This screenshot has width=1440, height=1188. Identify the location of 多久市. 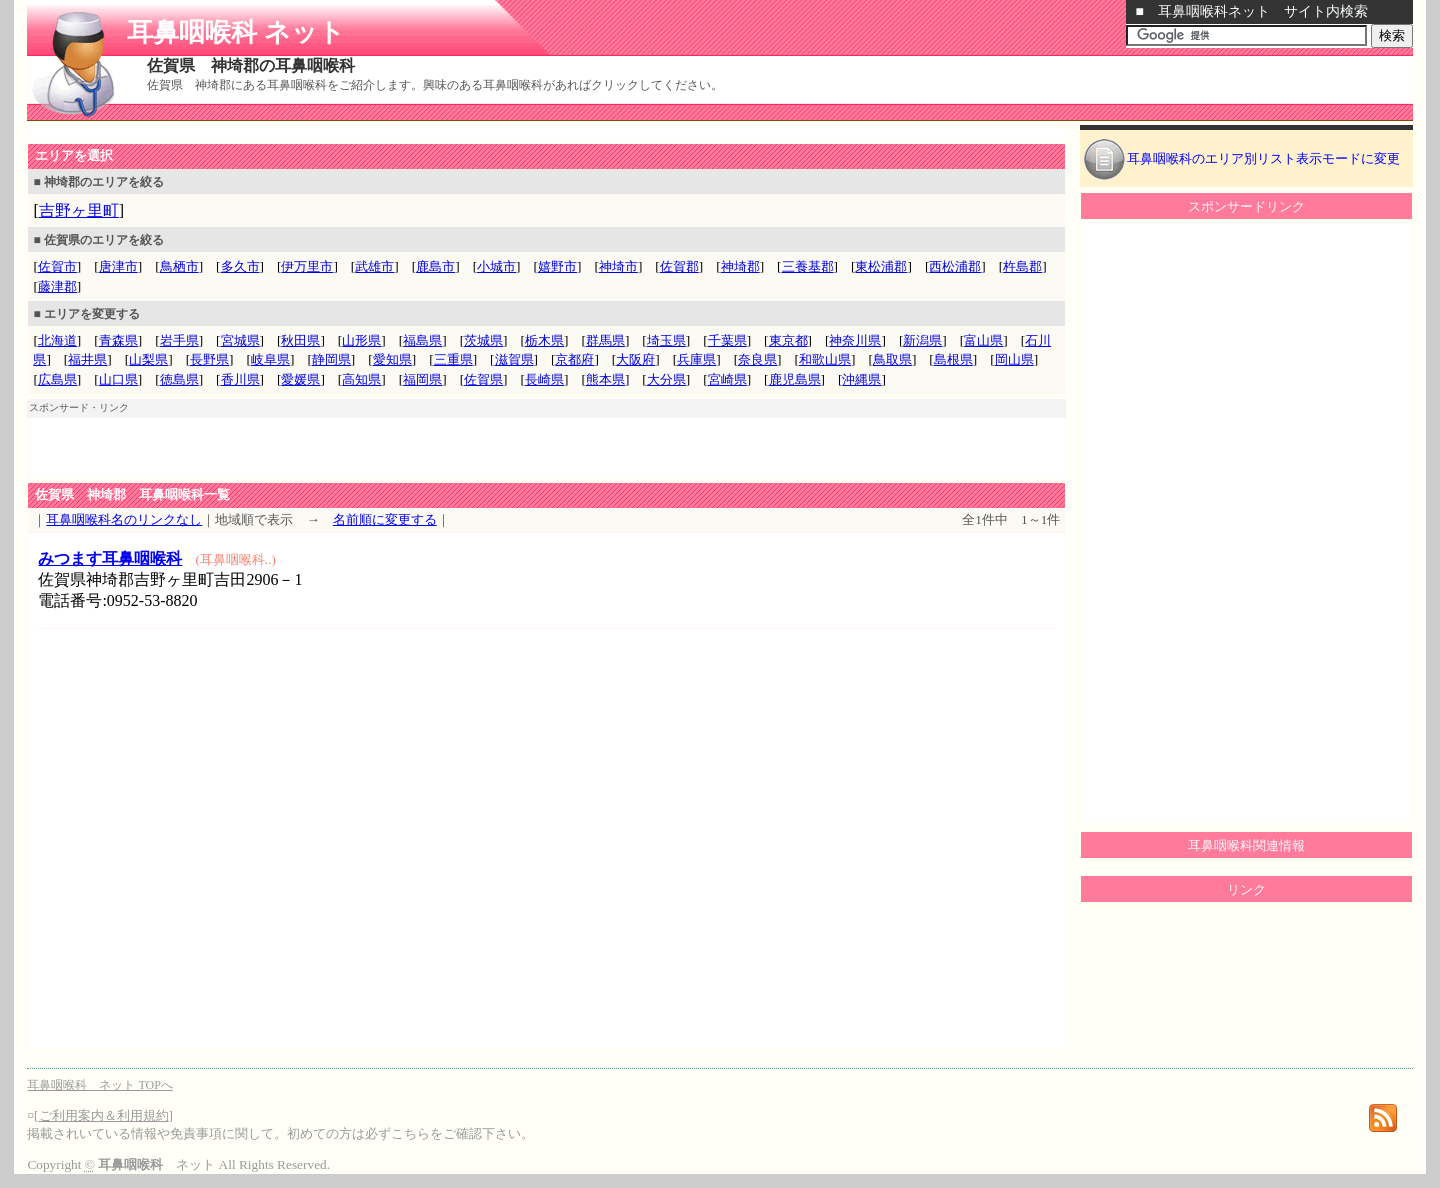
(240, 266).